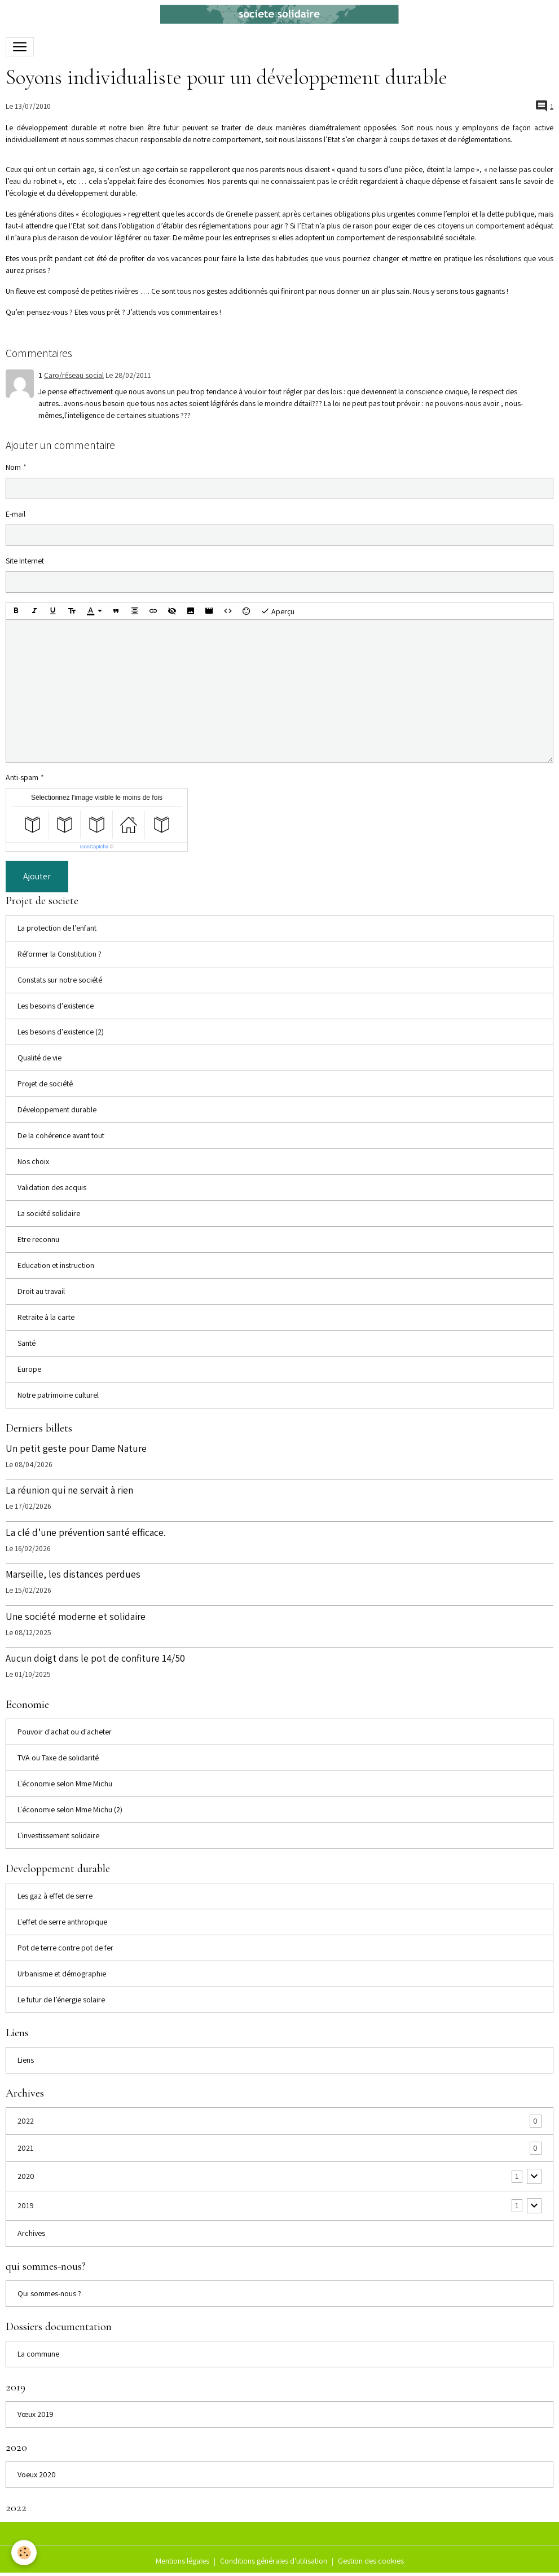 The height and width of the screenshot is (2576, 559). I want to click on Les gaz à effet de serre, so click(55, 1896).